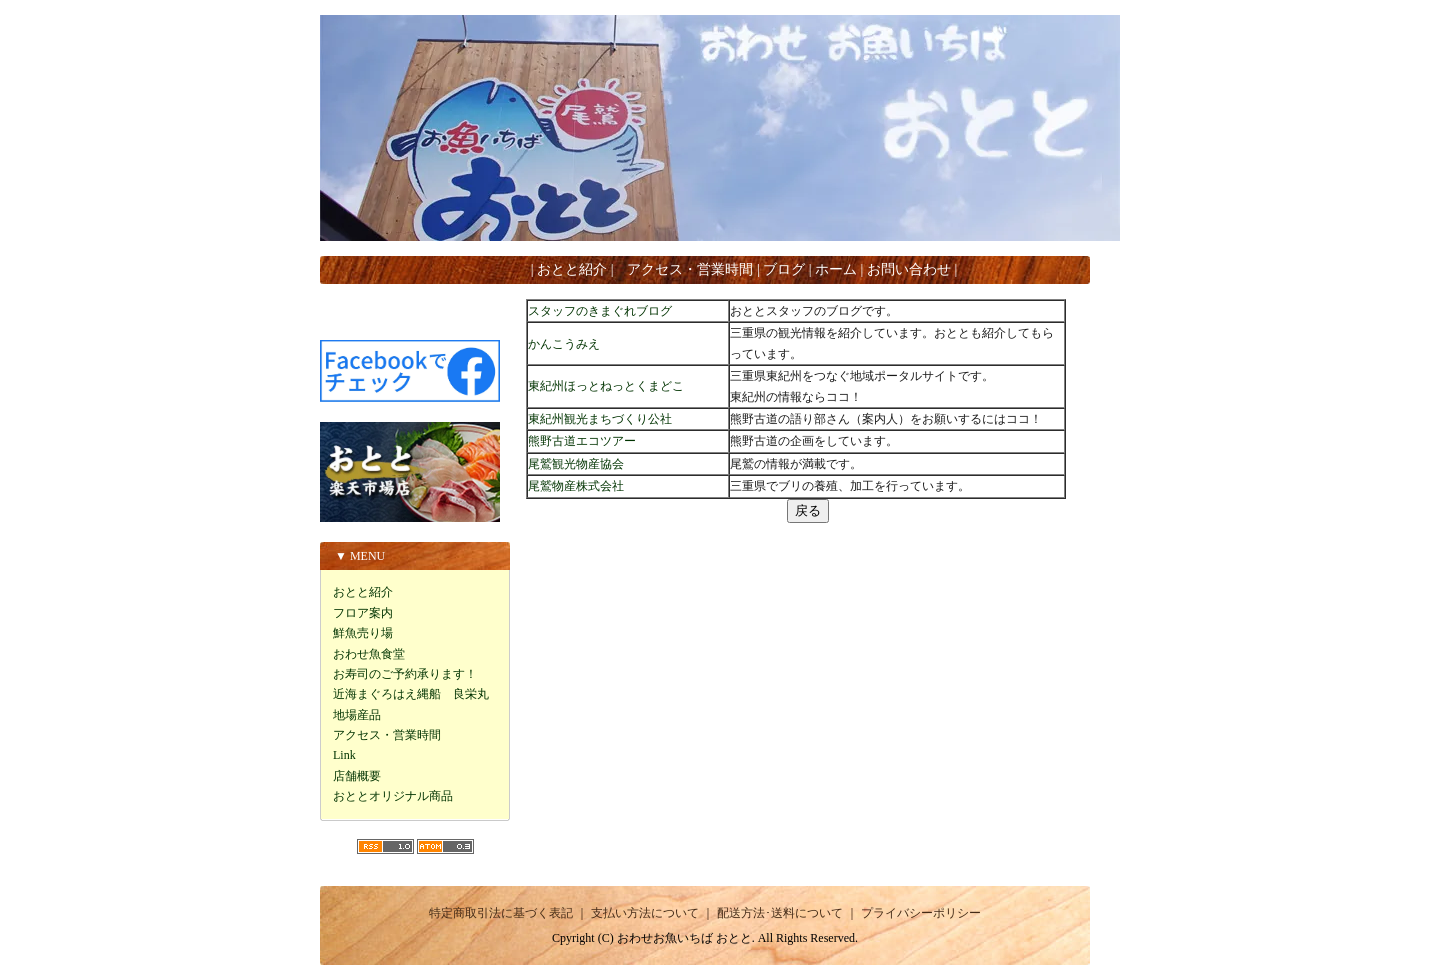  Describe the element at coordinates (600, 311) in the screenshot. I see `スタッフのきまぐれブログ` at that location.